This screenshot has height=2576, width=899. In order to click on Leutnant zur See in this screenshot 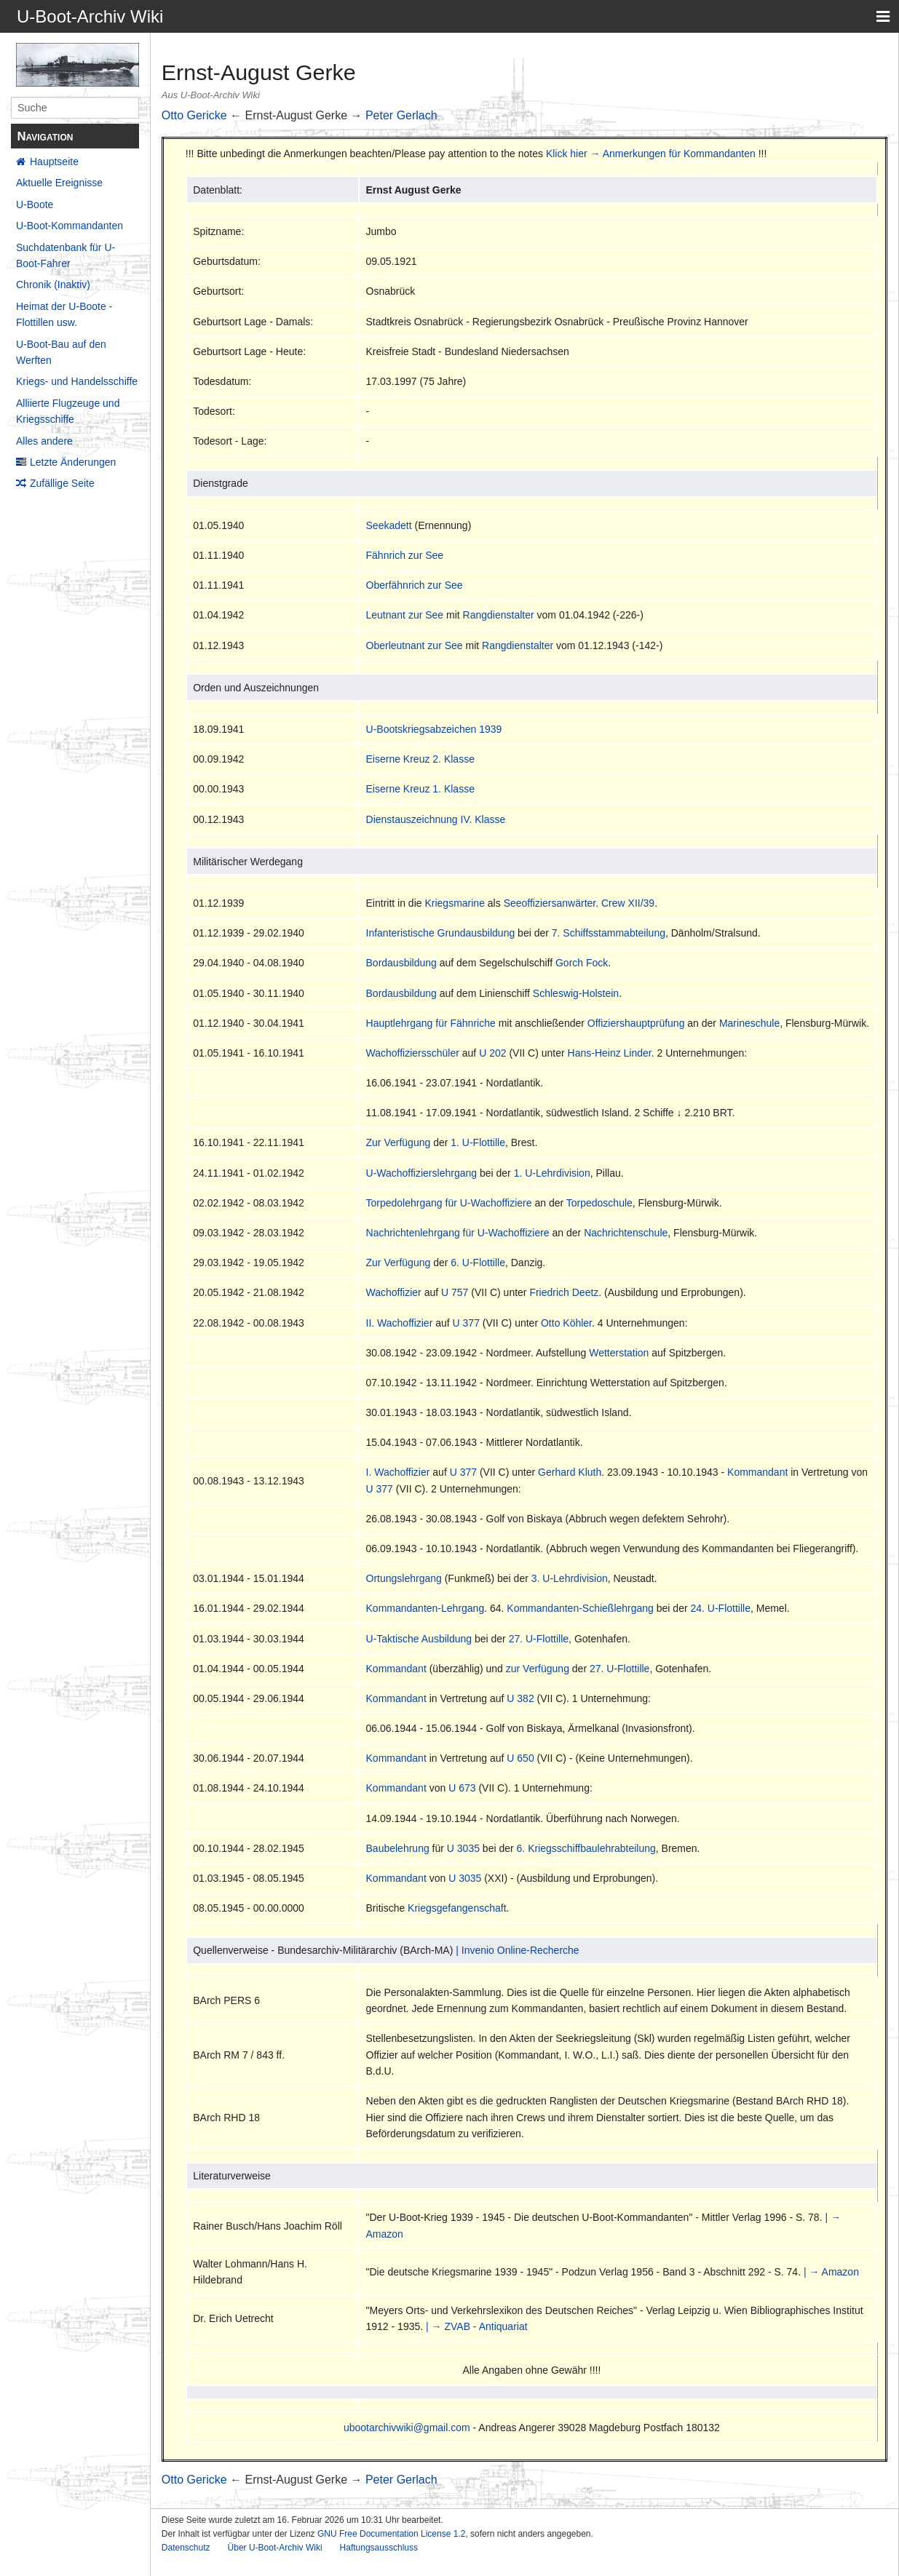, I will do `click(405, 615)`.